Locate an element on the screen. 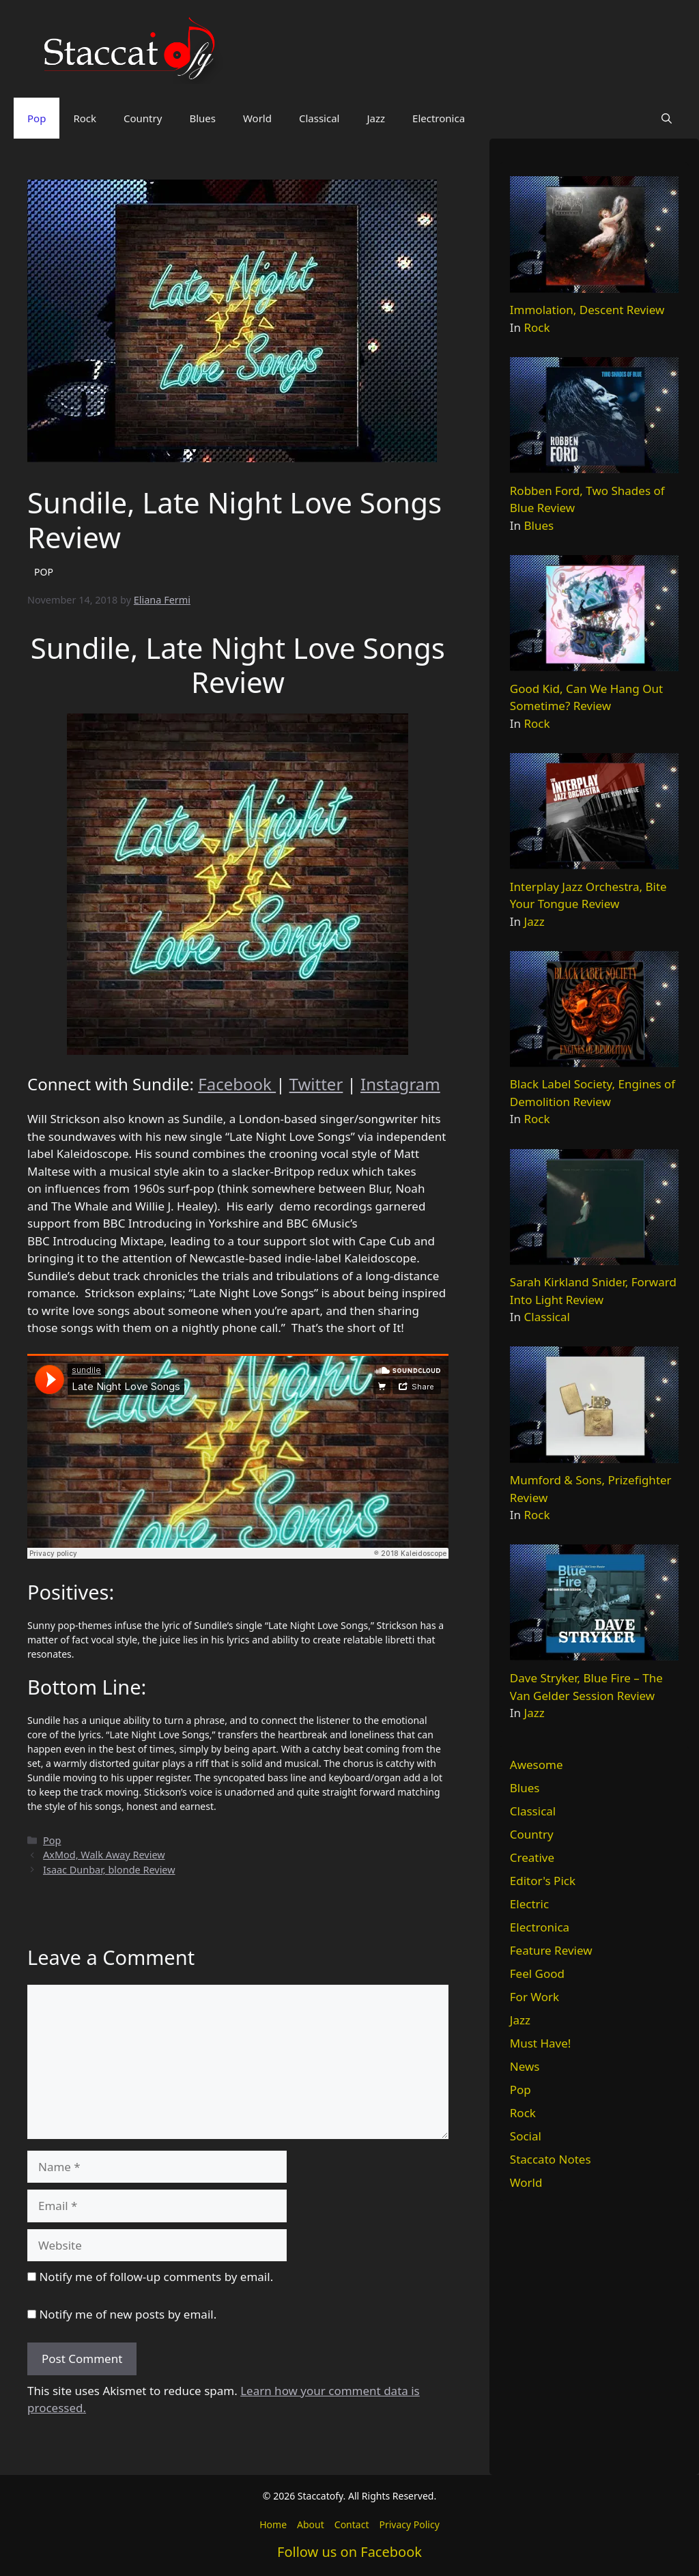 This screenshot has height=2576, width=699. Notify me of new posts by email. is located at coordinates (127, 2314).